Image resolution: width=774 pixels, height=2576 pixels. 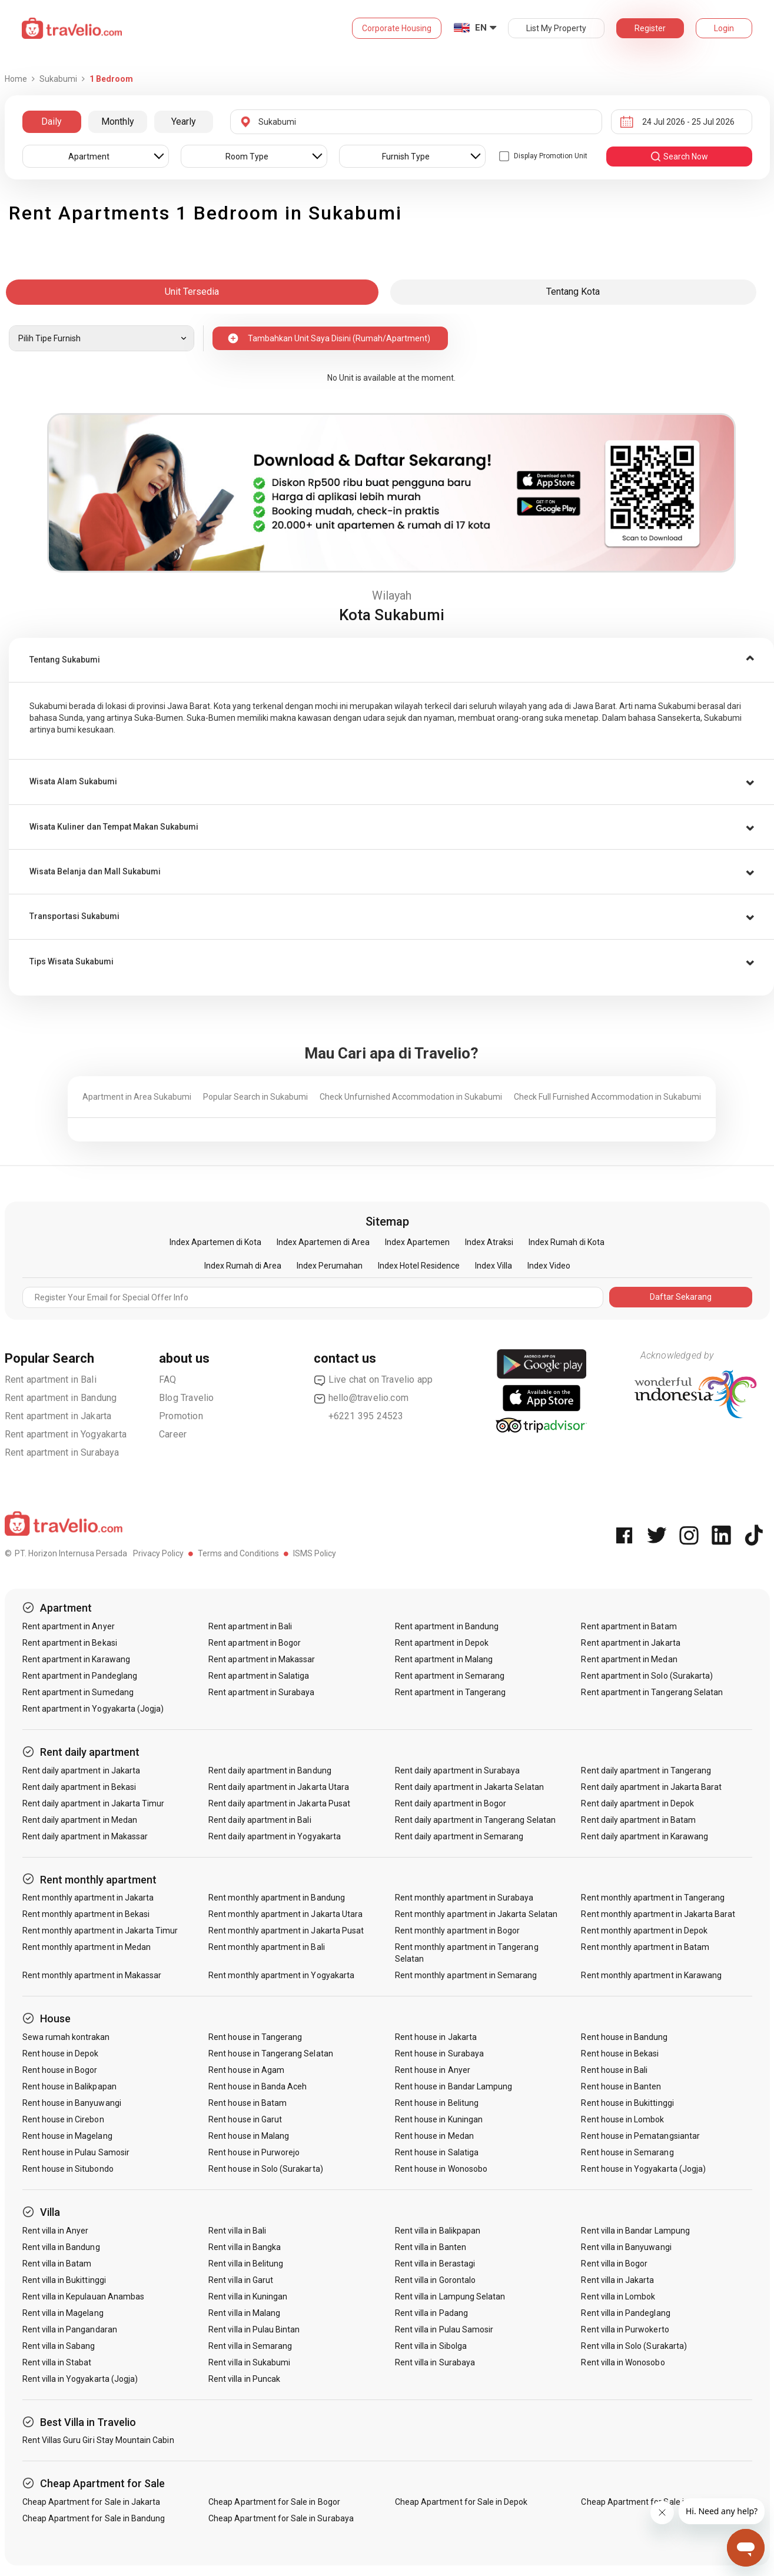 What do you see at coordinates (629, 1659) in the screenshot?
I see `Rent apartment in Medan` at bounding box center [629, 1659].